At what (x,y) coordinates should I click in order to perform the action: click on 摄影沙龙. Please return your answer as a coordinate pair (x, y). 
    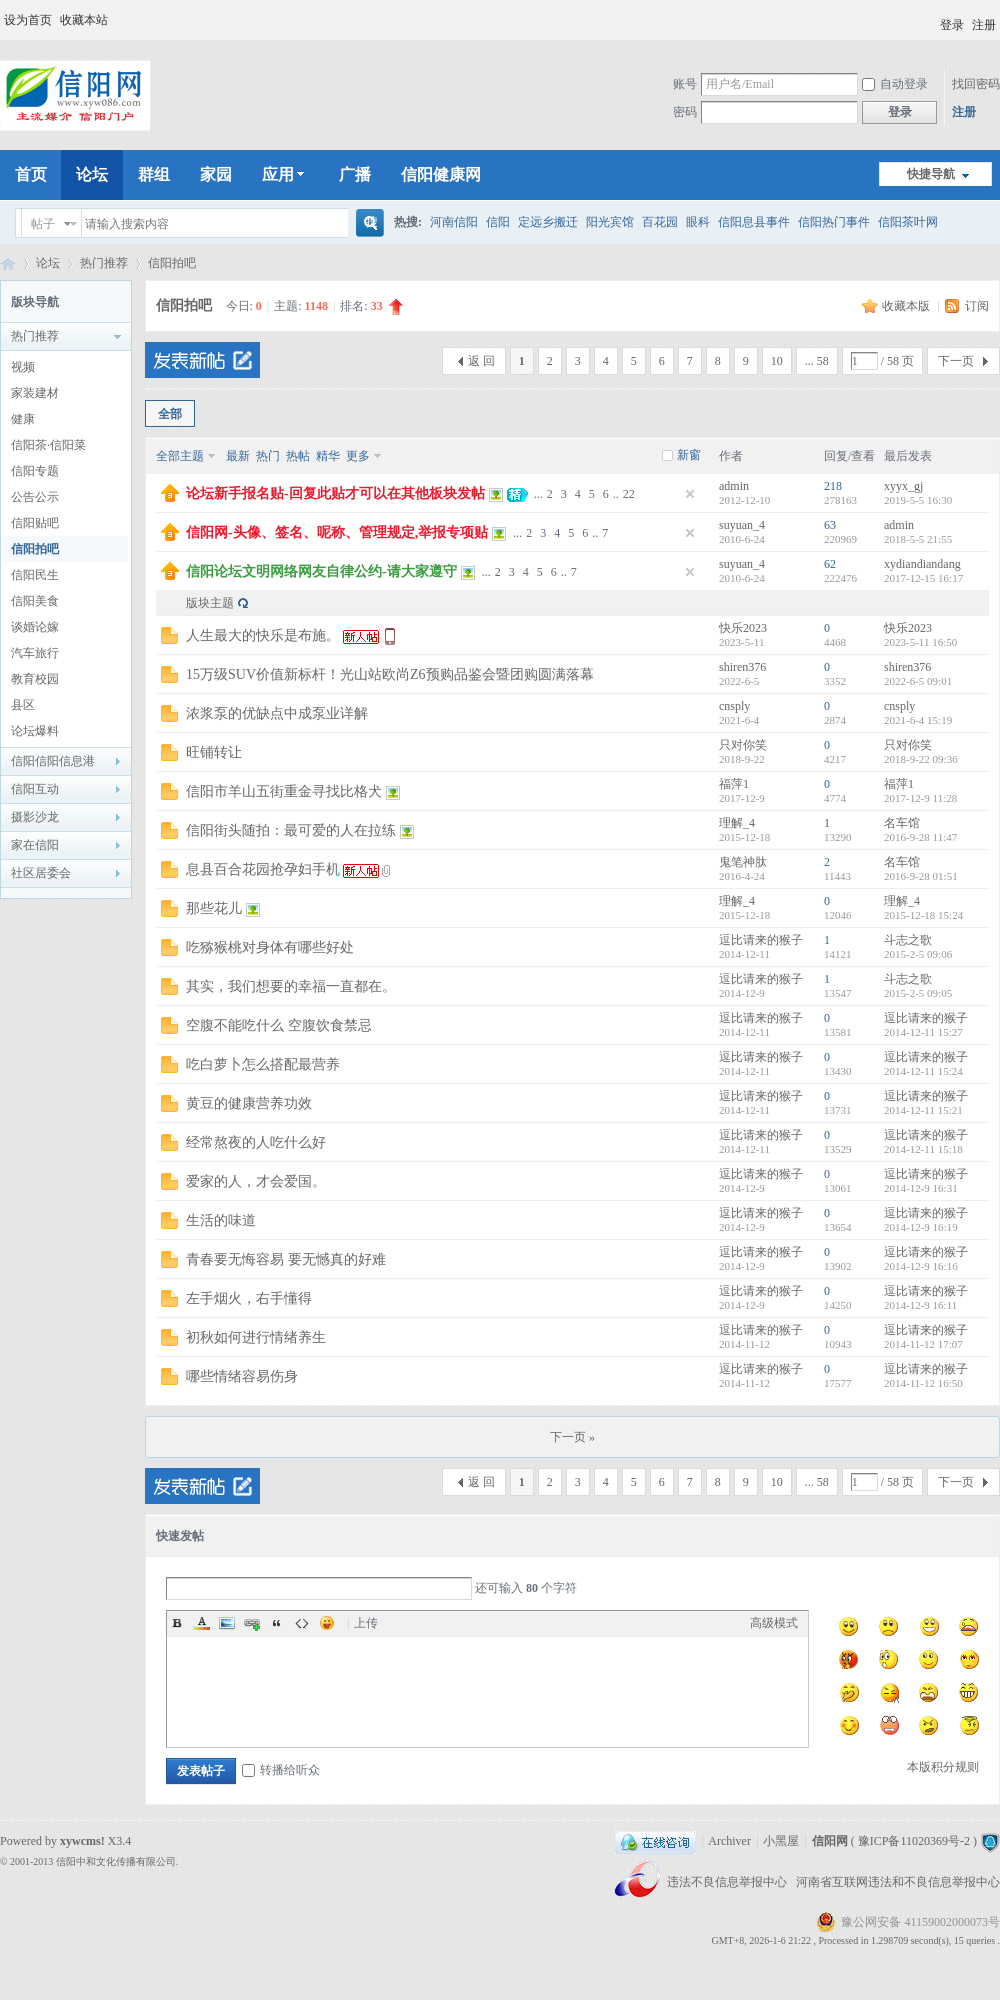
    Looking at the image, I should click on (35, 817).